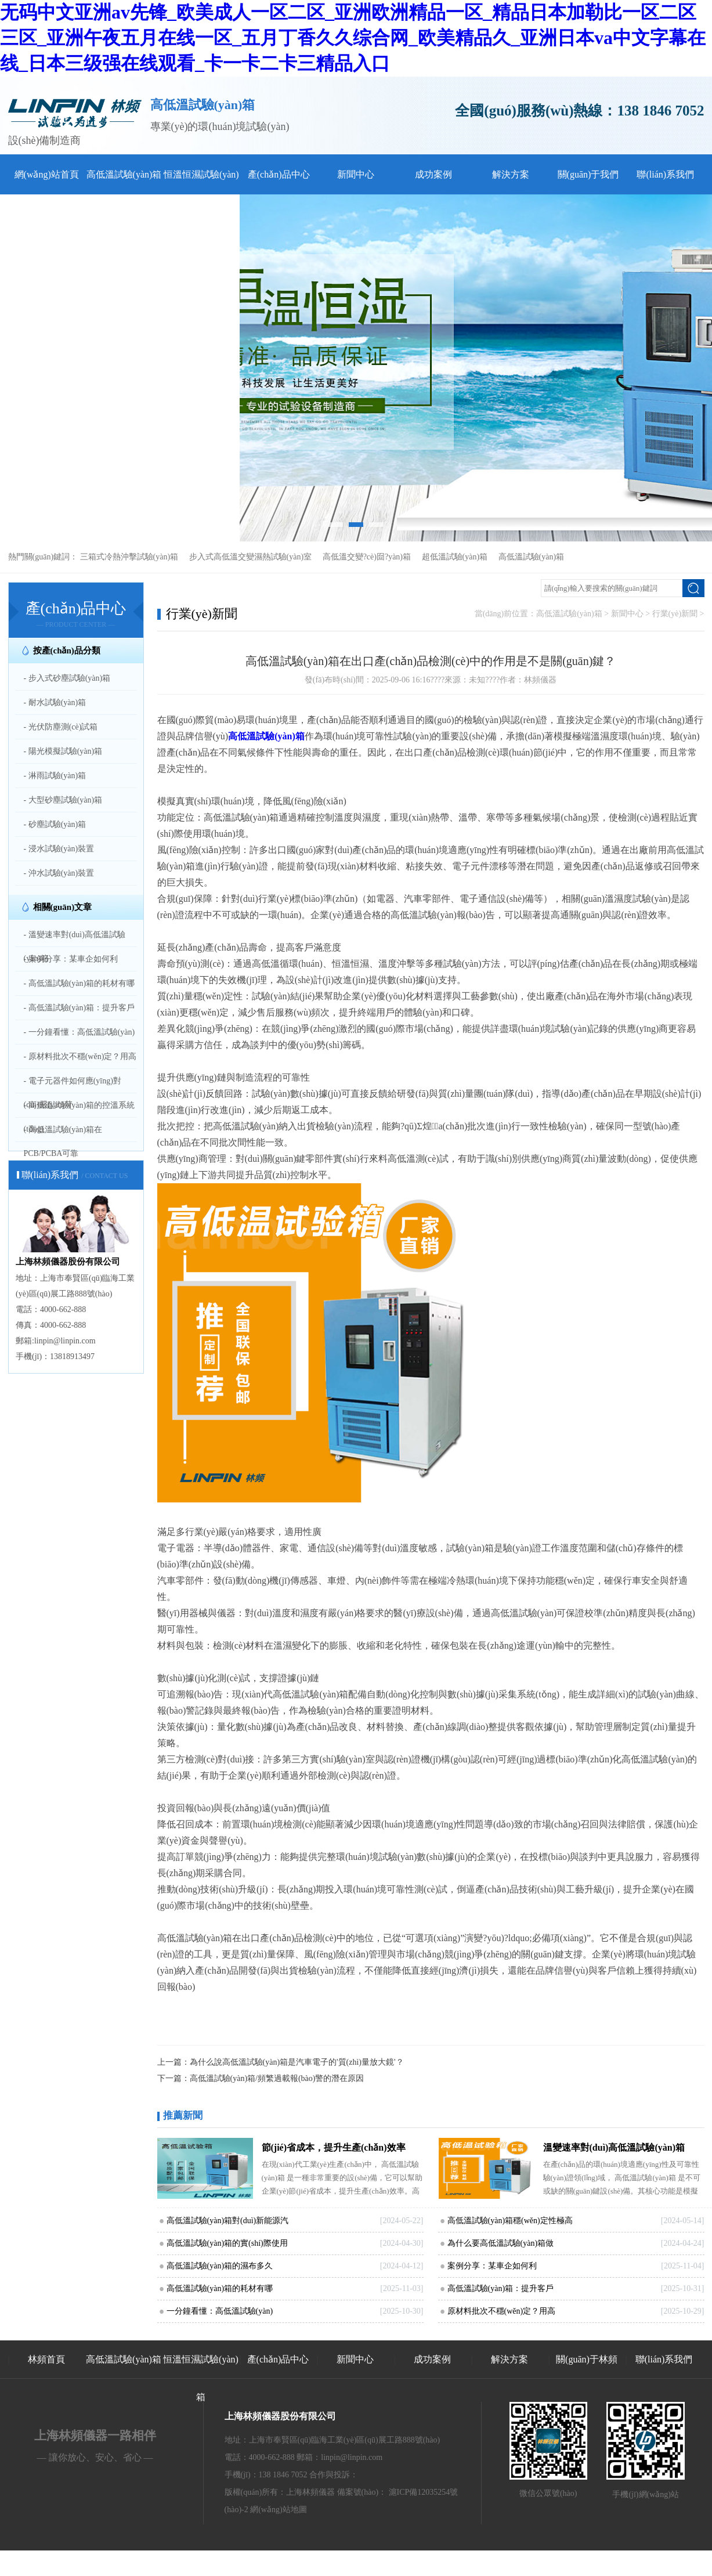 This screenshot has height=2576, width=712. Describe the element at coordinates (220, 2311) in the screenshot. I see `一分鐘看懂：高低溫試驗(yàn)` at that location.